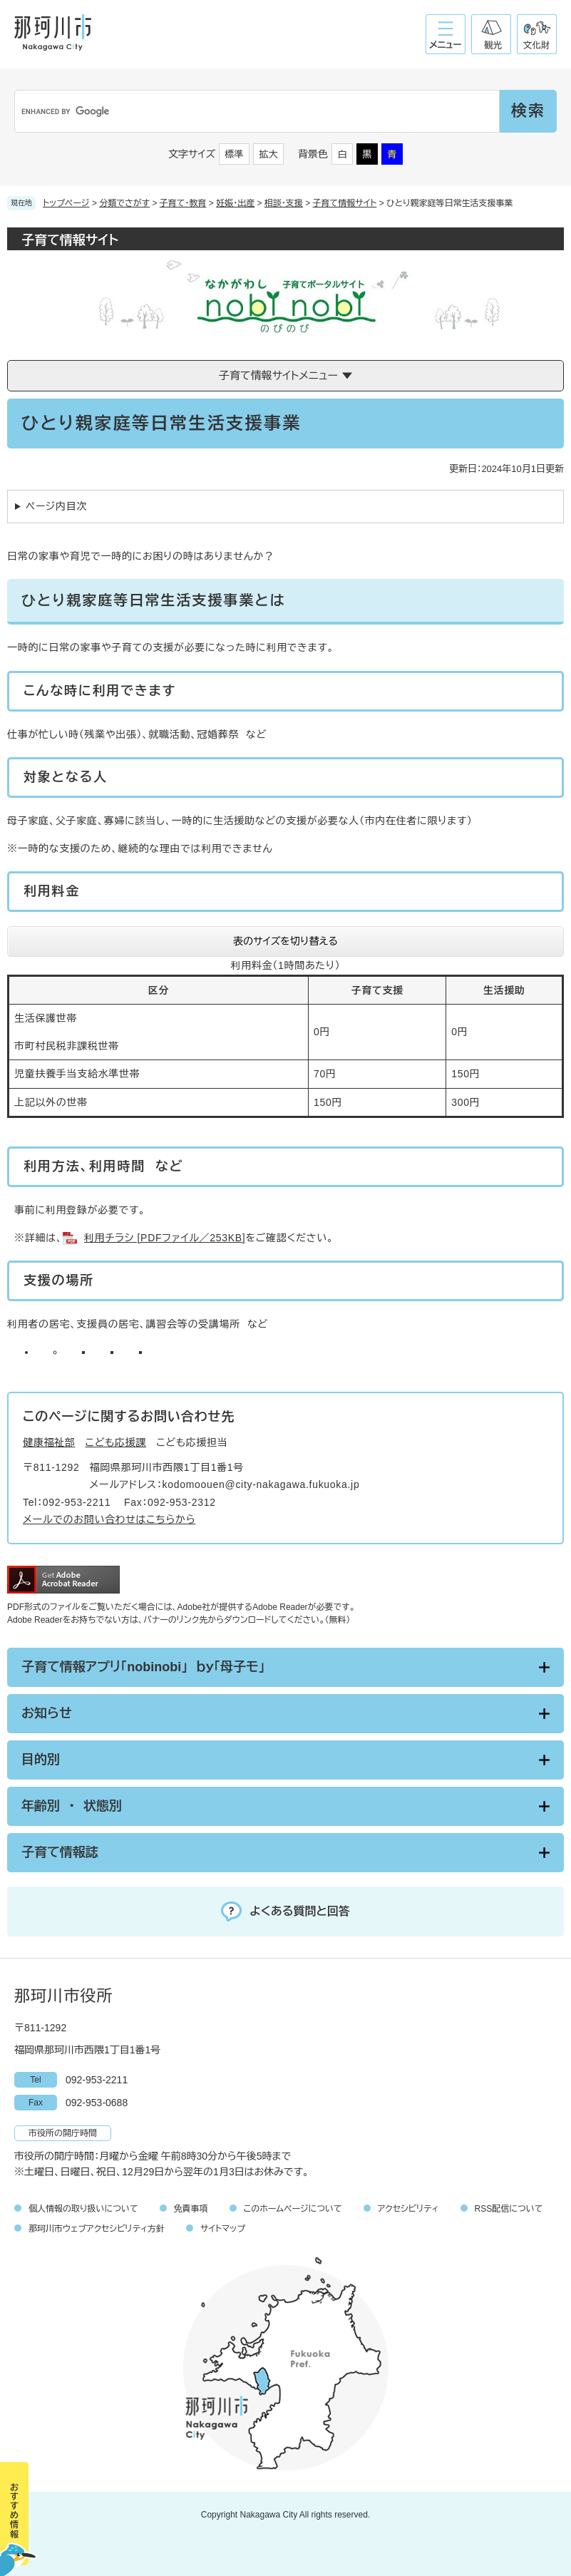 Image resolution: width=571 pixels, height=2576 pixels. I want to click on 個人情報の取り扱いについて, so click(83, 2209).